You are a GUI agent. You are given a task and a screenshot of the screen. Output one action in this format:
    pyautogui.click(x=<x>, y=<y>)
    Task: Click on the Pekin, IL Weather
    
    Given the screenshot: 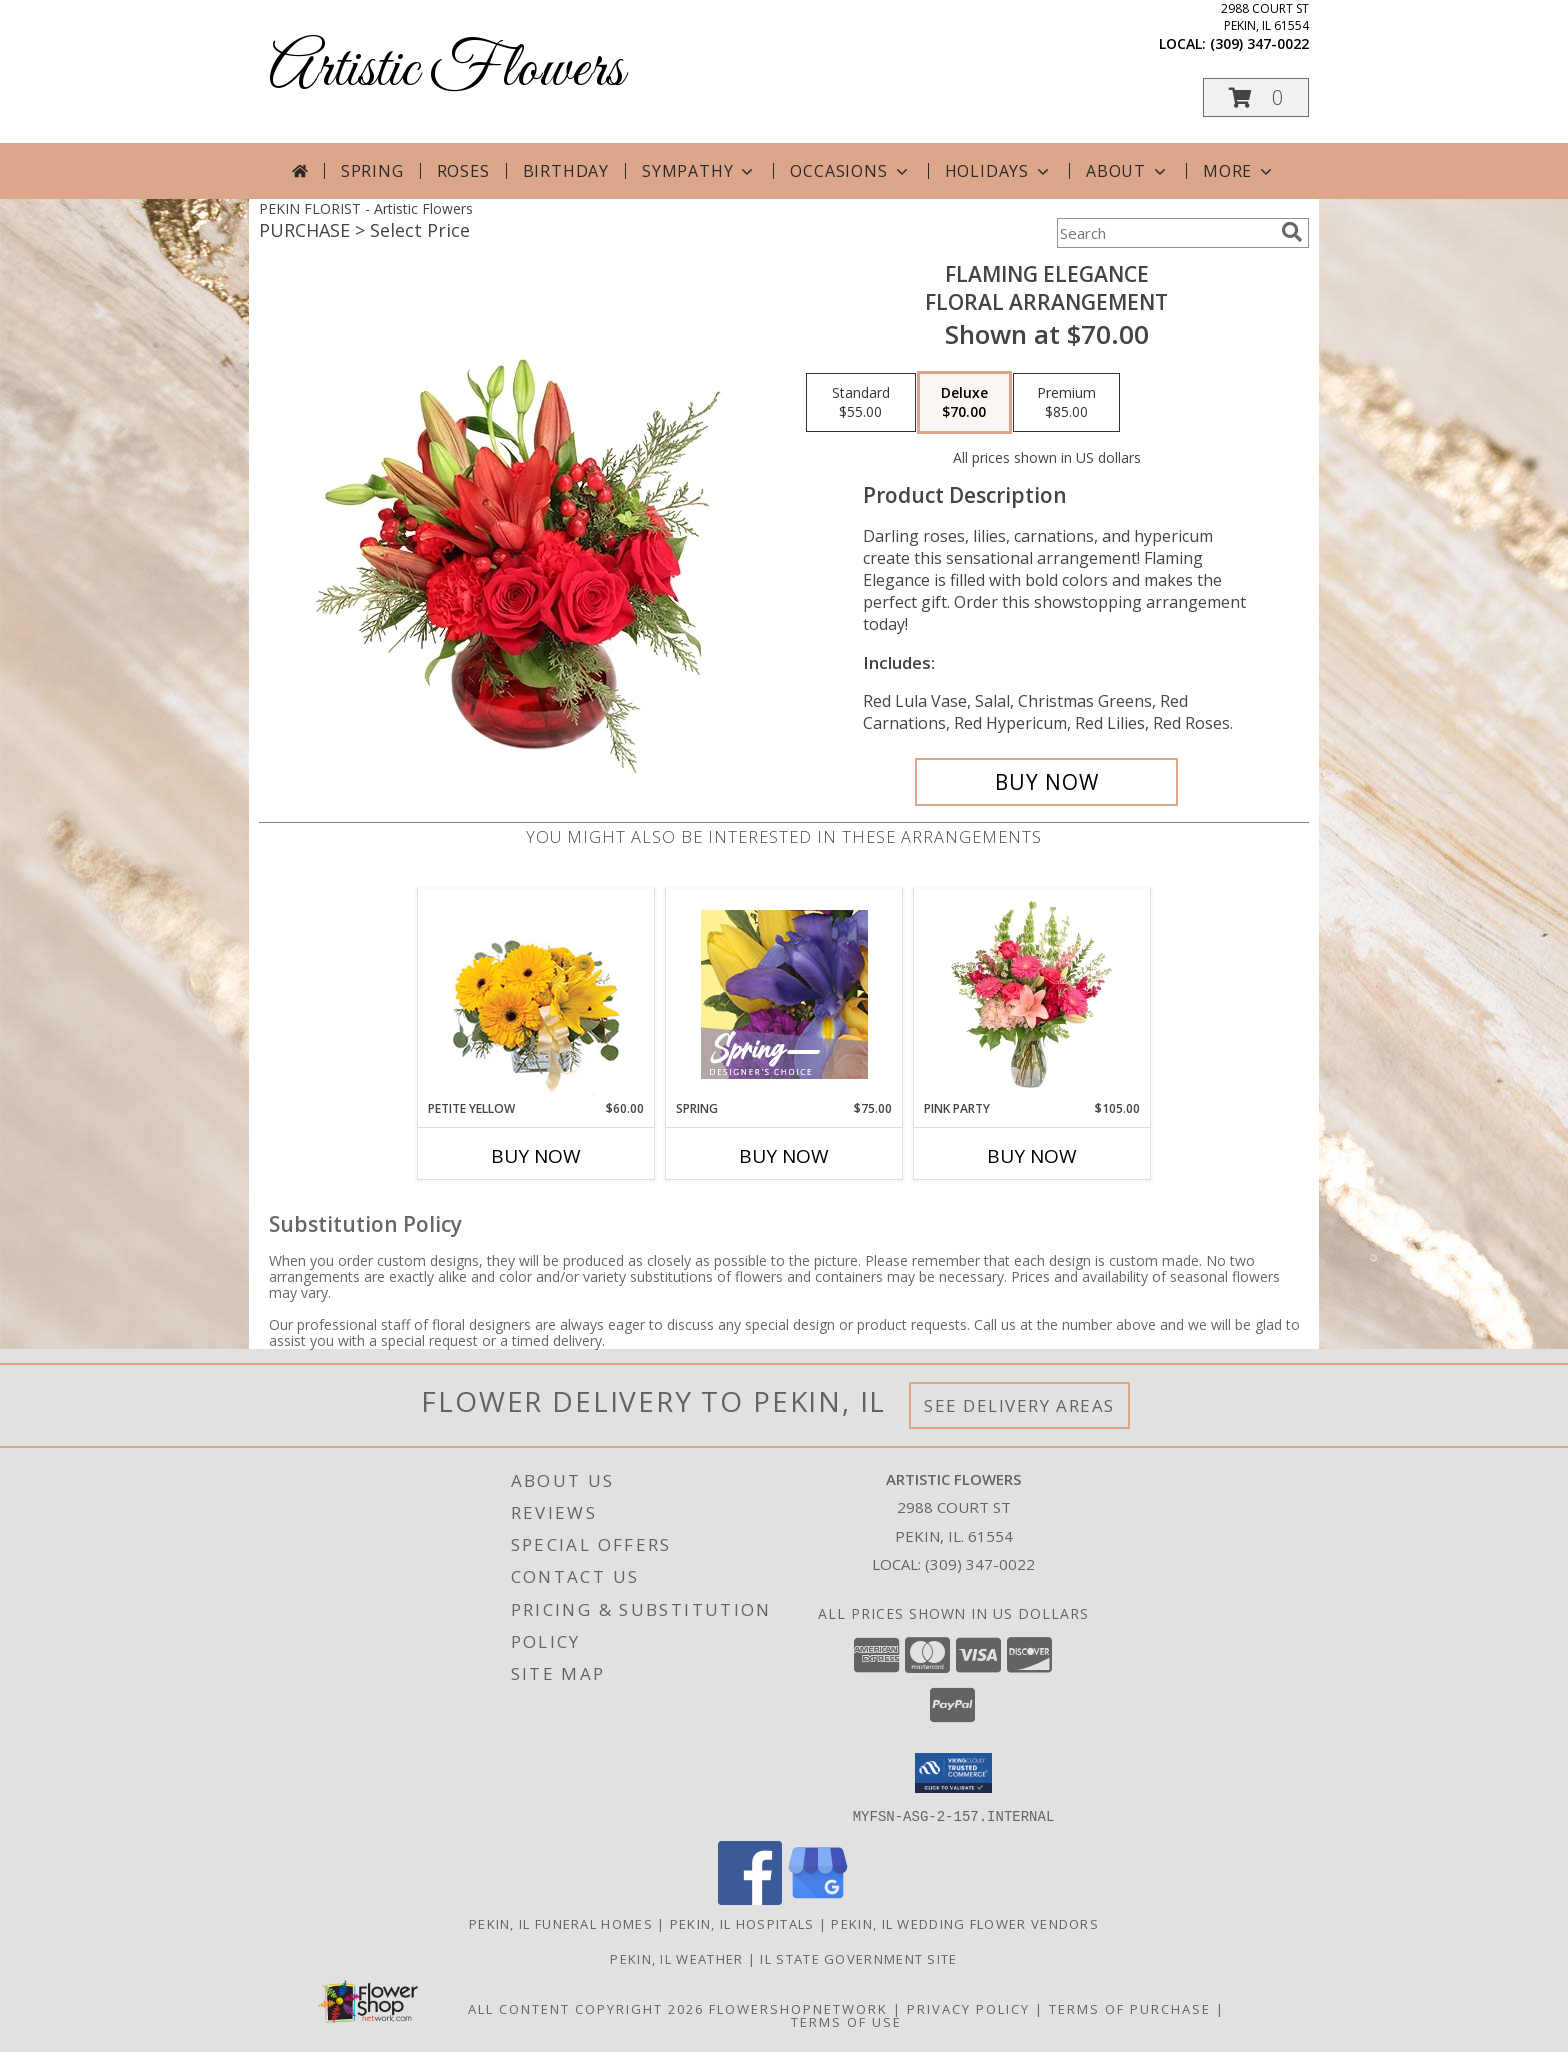 What is the action you would take?
    pyautogui.click(x=676, y=1958)
    